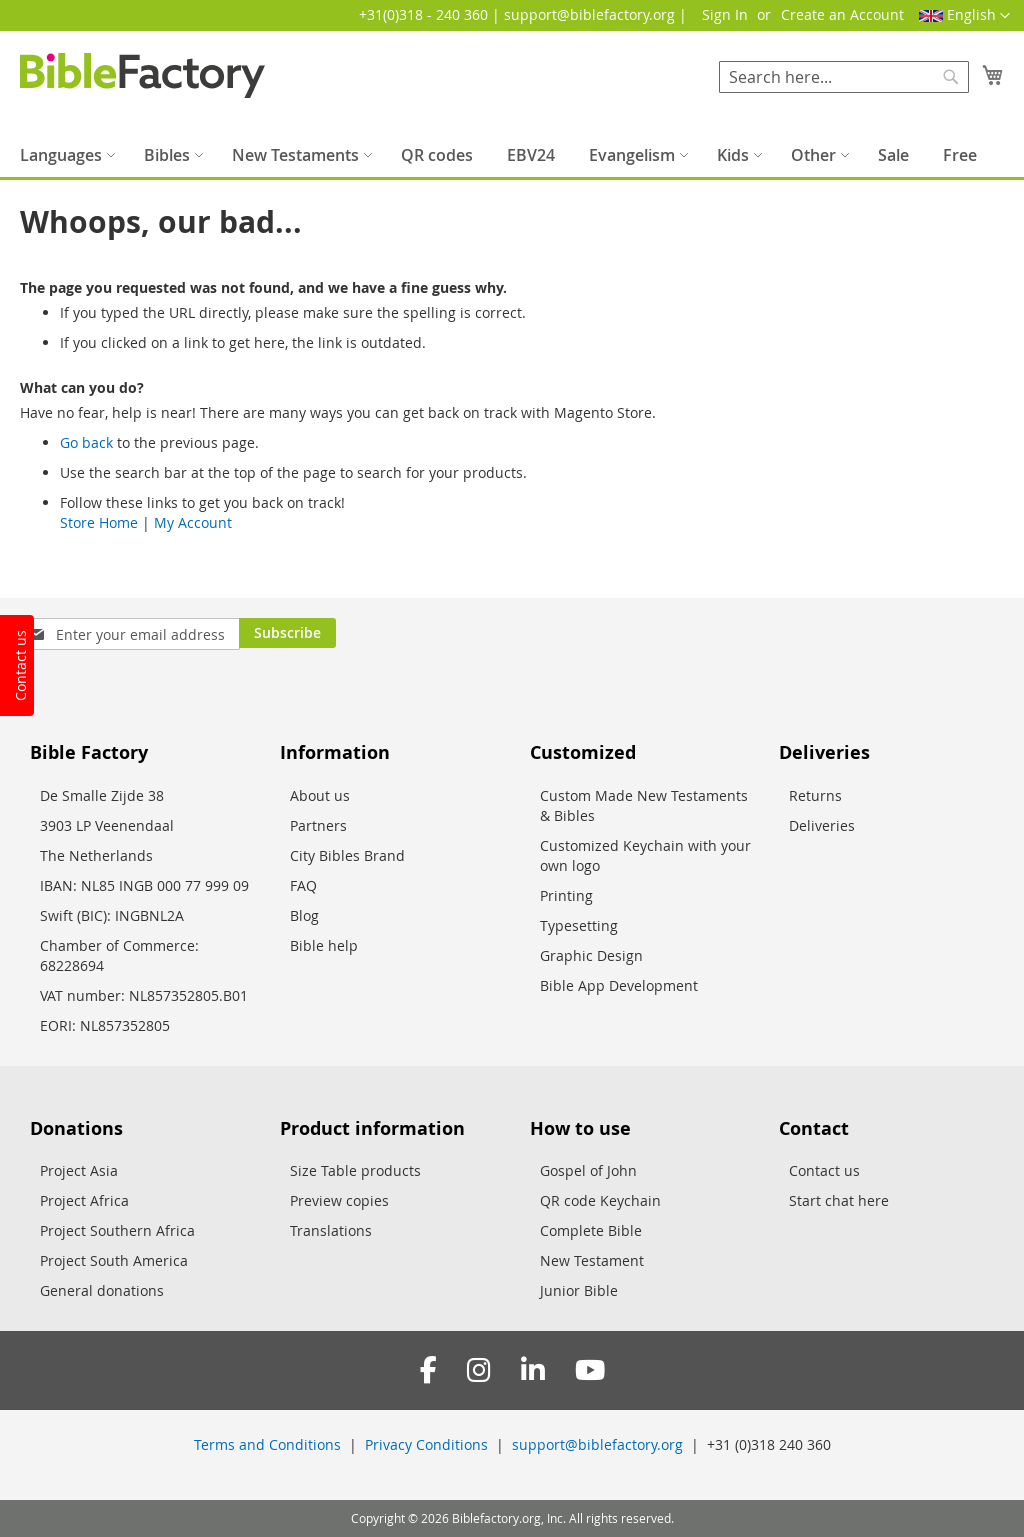 The image size is (1024, 1537). I want to click on Junior Bible, so click(579, 1290).